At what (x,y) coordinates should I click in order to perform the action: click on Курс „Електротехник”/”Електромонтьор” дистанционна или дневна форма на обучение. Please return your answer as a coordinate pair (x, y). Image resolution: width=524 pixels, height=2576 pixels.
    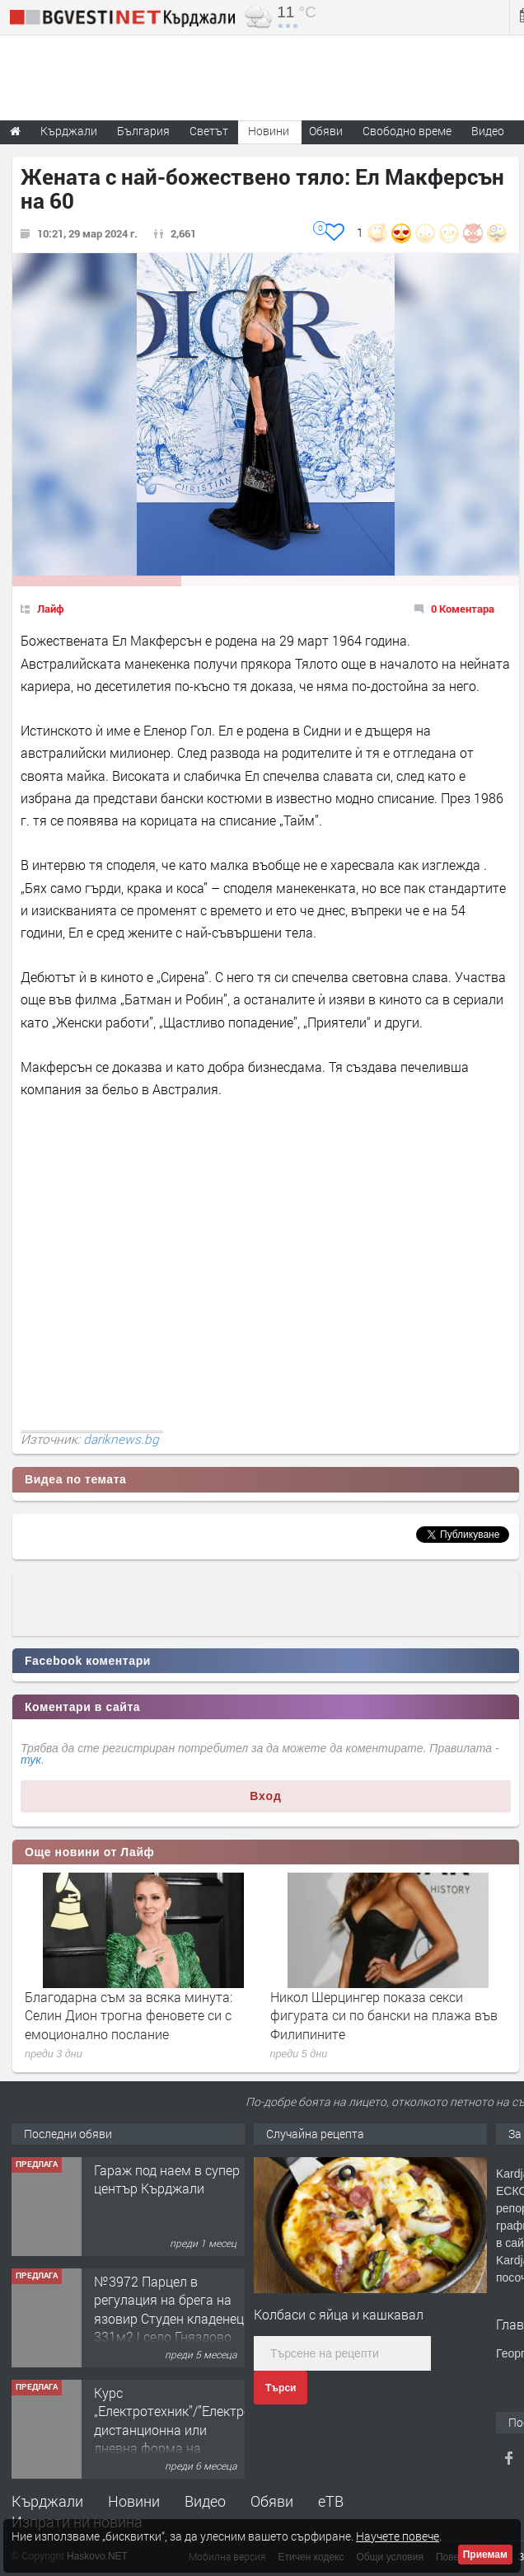
    Looking at the image, I should click on (201, 2429).